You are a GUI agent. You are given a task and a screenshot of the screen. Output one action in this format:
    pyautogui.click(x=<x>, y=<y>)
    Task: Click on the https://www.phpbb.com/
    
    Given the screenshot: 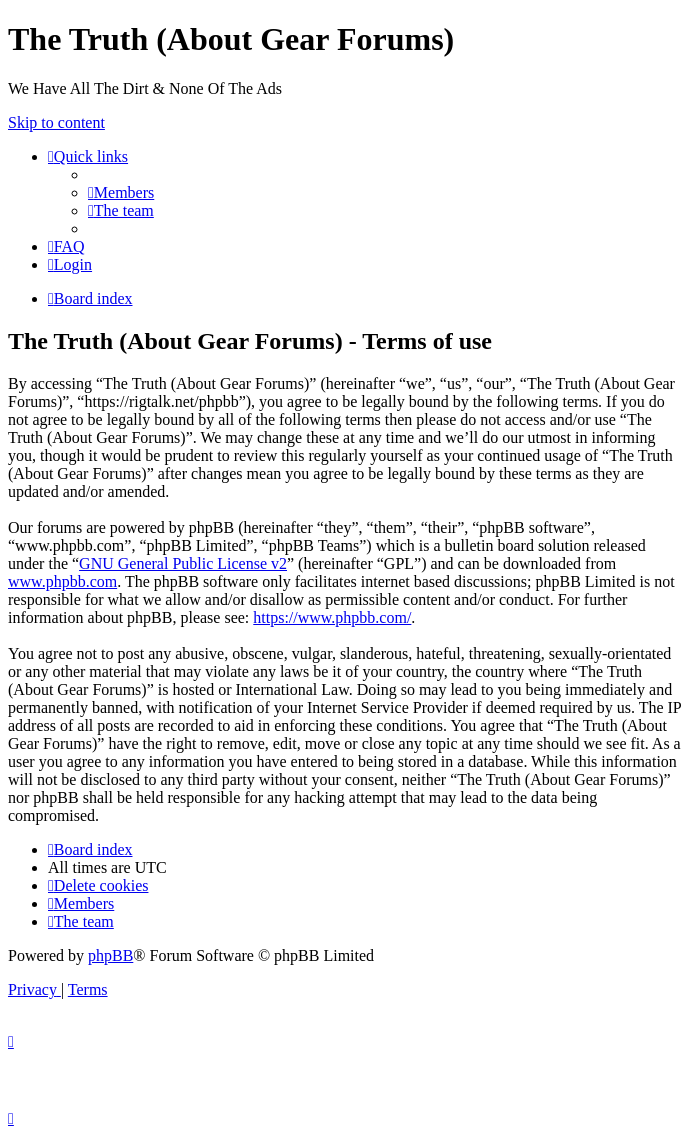 What is the action you would take?
    pyautogui.click(x=332, y=617)
    